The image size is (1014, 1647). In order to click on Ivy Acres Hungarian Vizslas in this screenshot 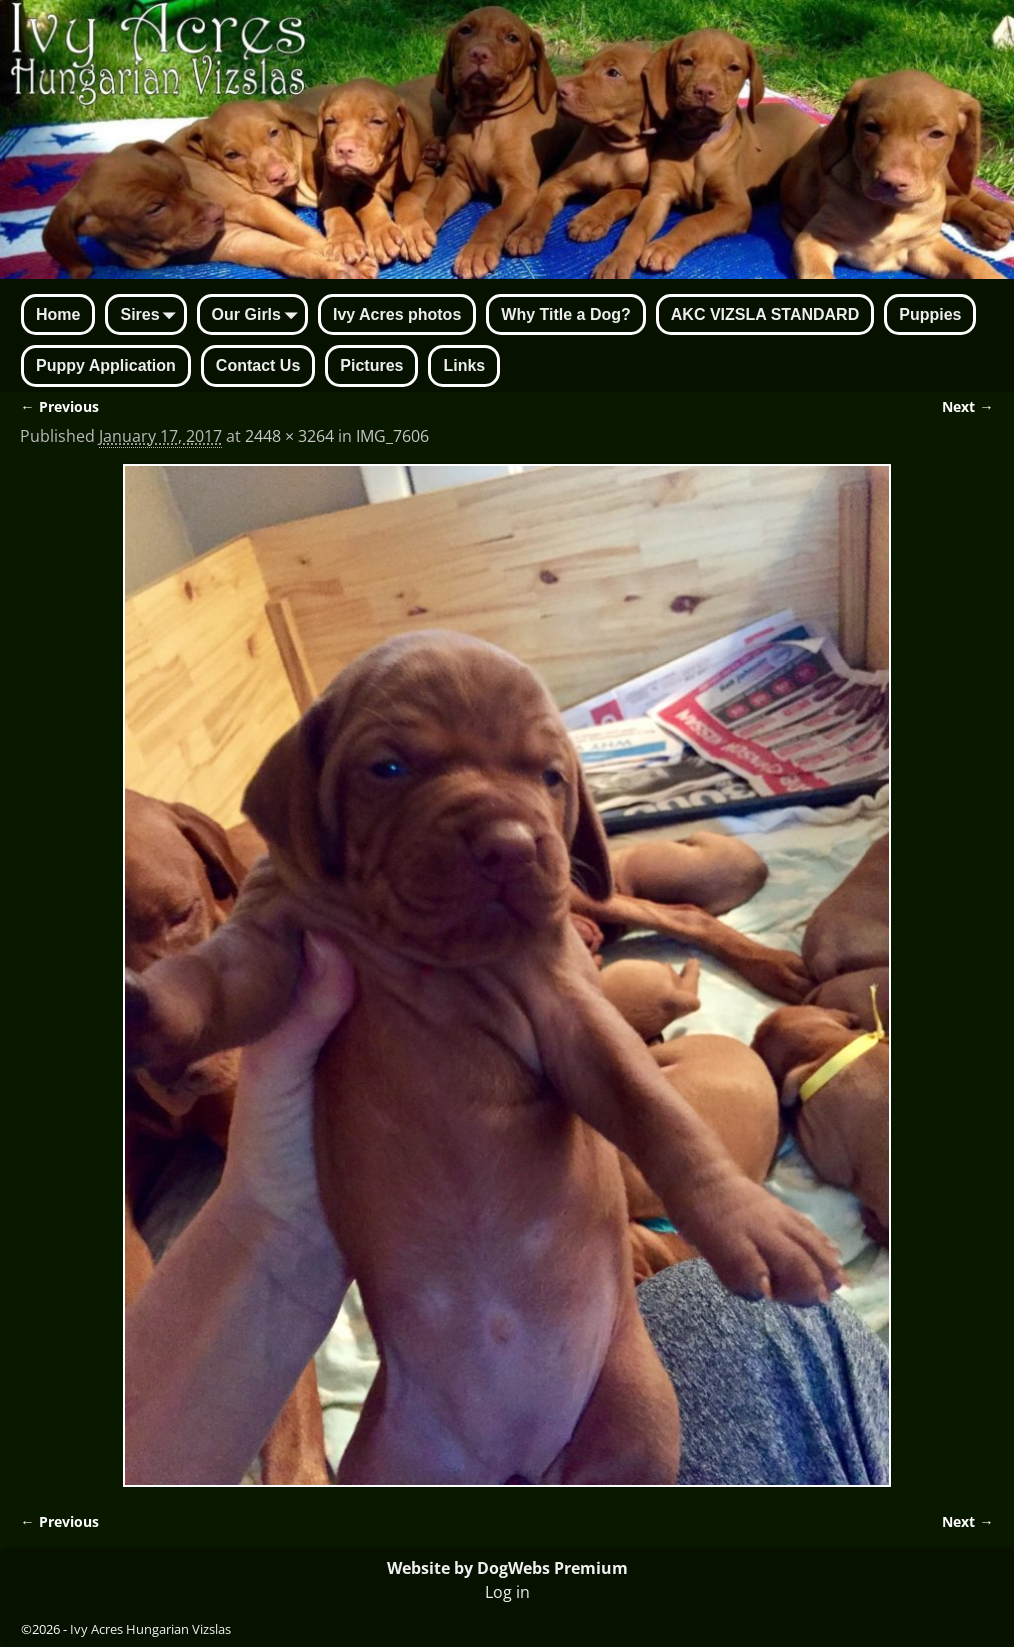, I will do `click(150, 1629)`.